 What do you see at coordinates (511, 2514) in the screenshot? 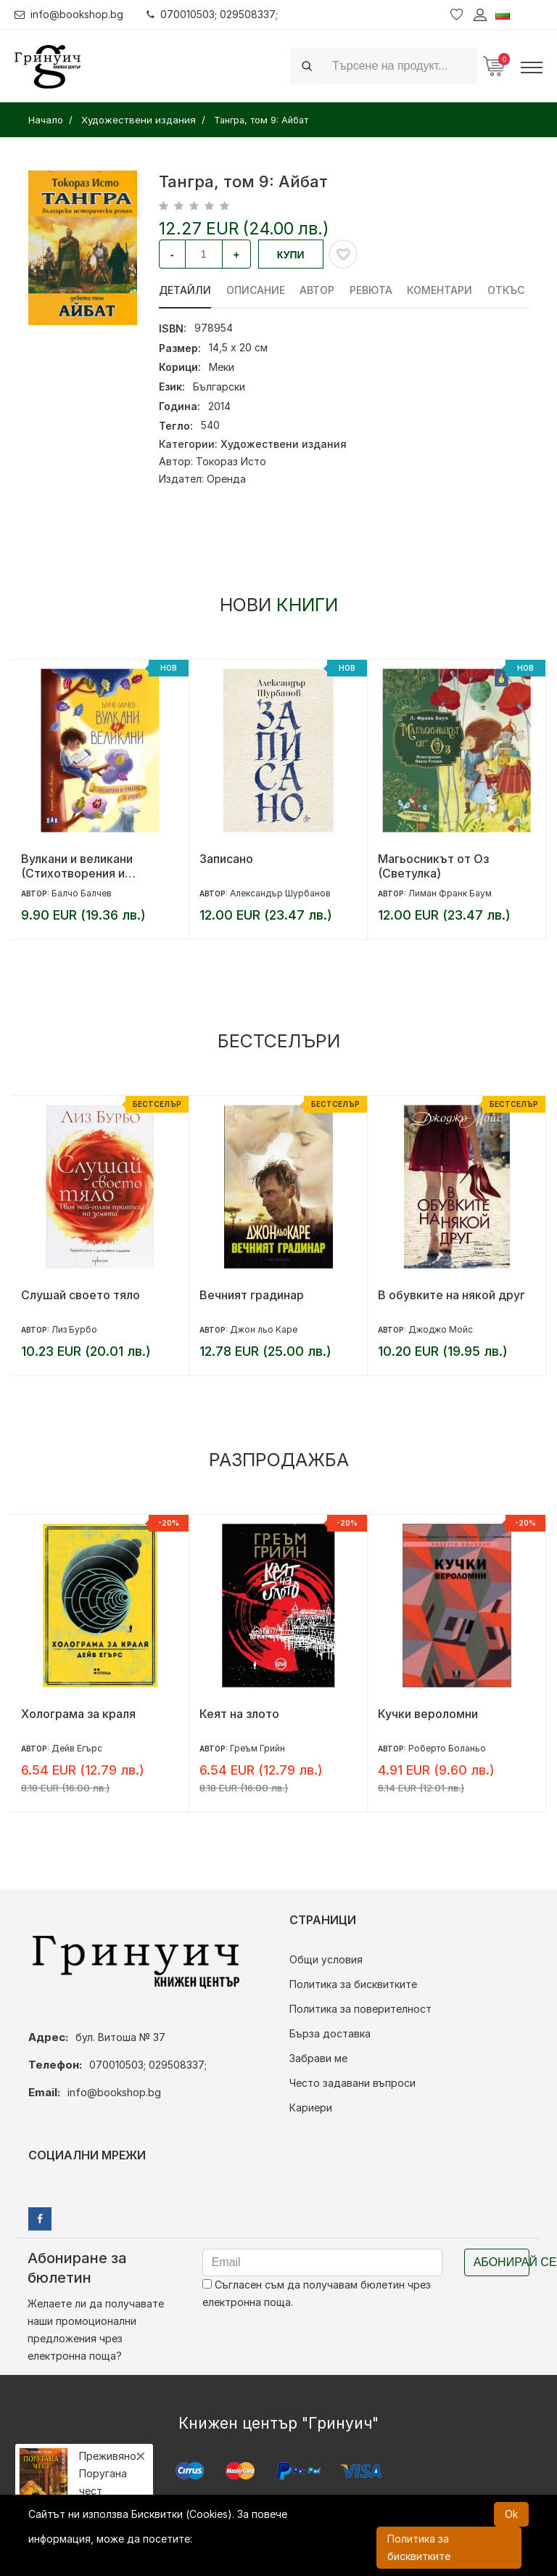
I see `Ok` at bounding box center [511, 2514].